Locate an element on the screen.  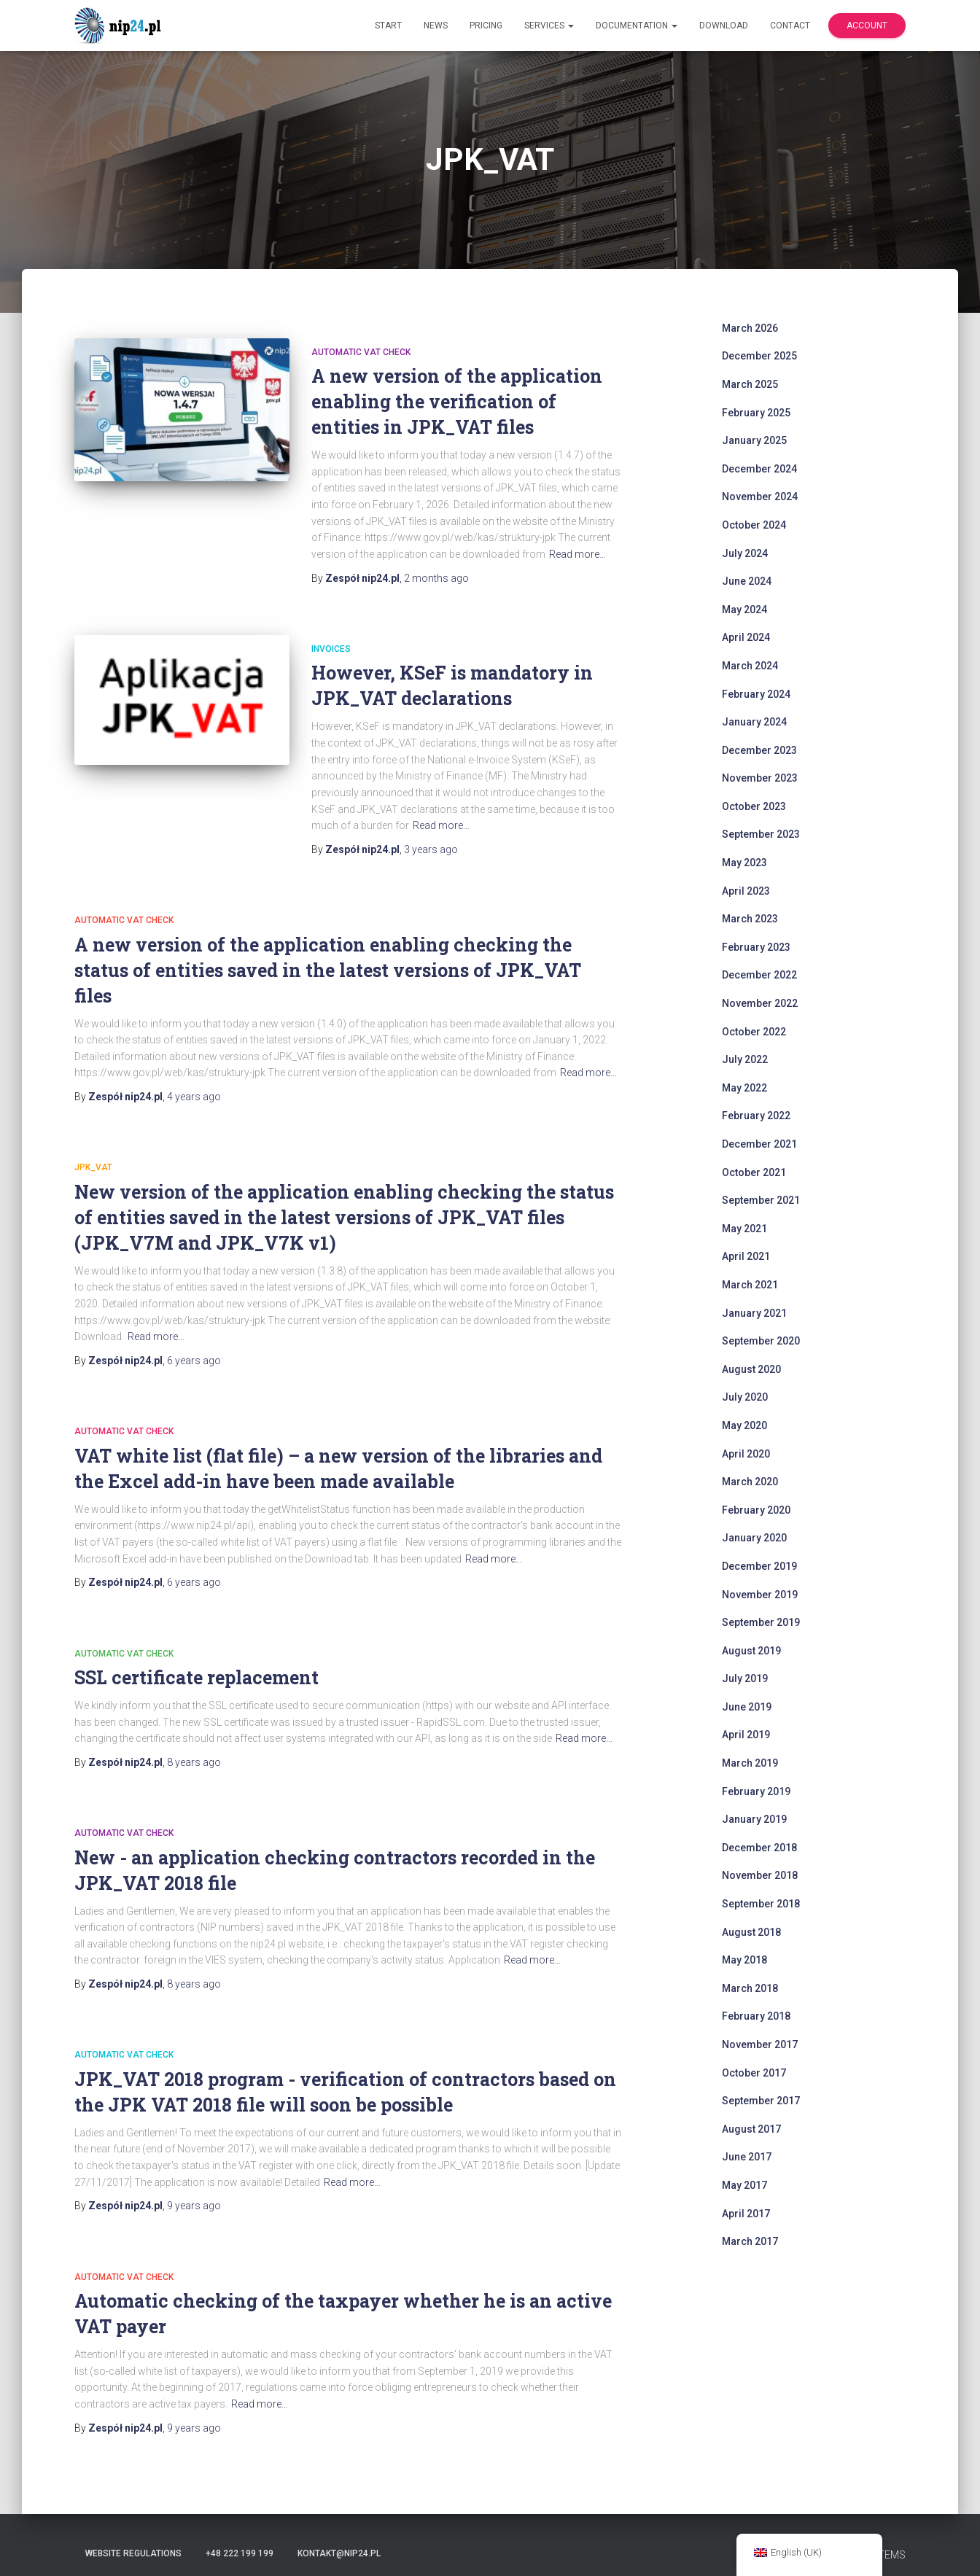
January 2019 is located at coordinates (754, 1819).